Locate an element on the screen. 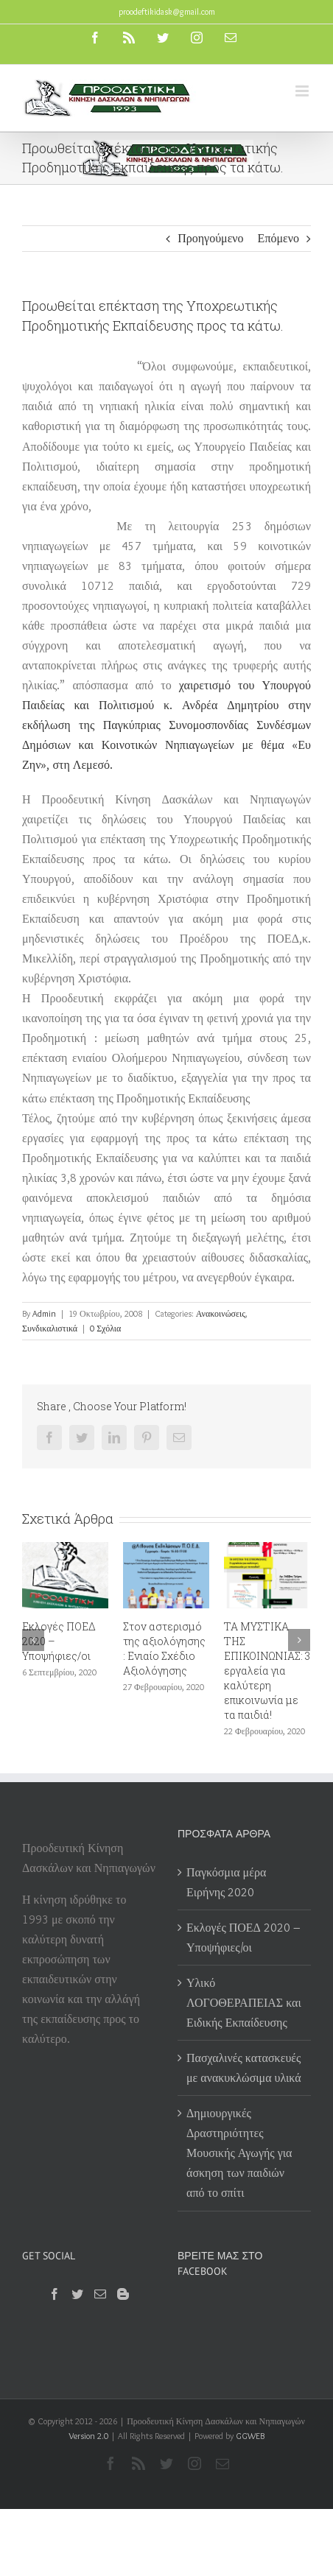 This screenshot has height=2576, width=333. Προηγούμενο is located at coordinates (210, 238).